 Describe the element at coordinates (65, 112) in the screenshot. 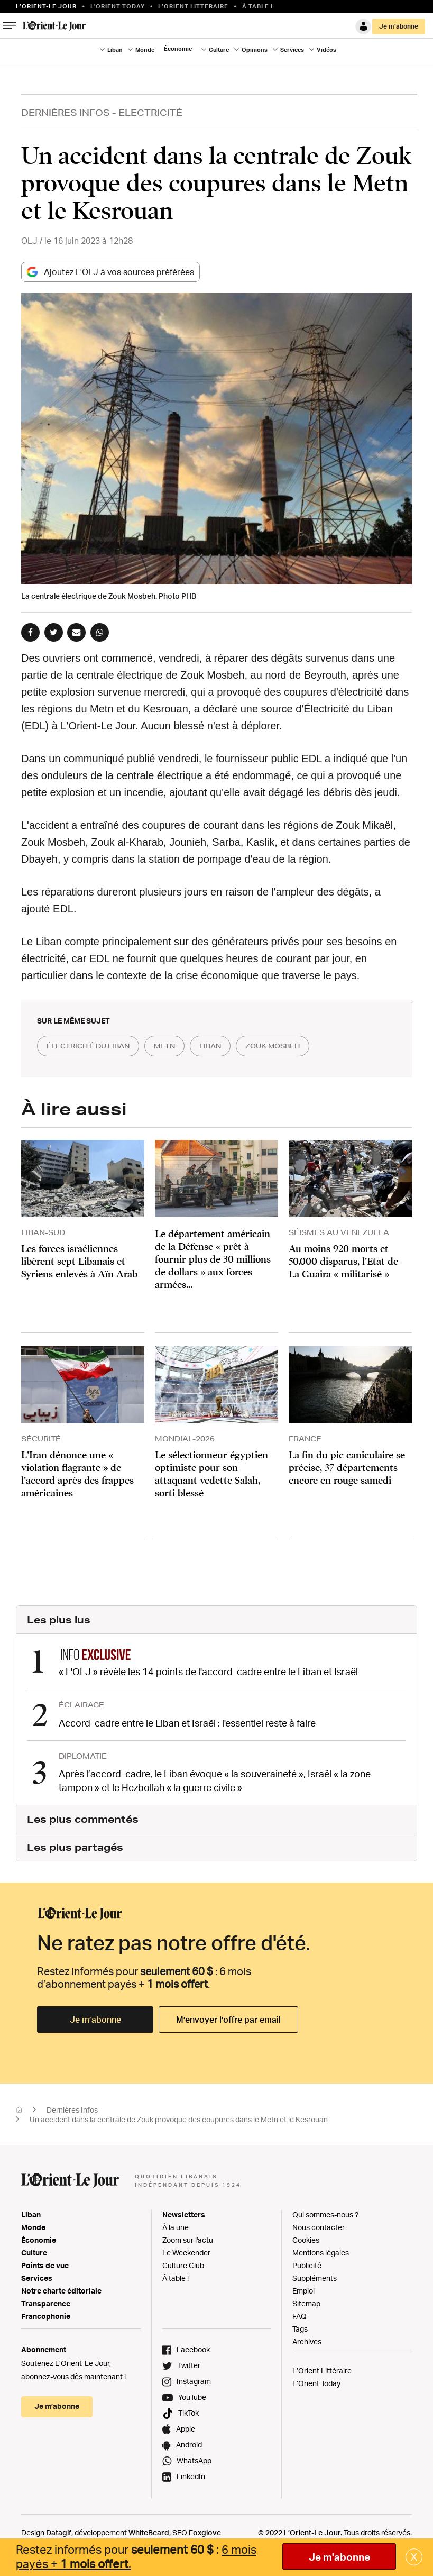

I see `Dernières Infos` at that location.